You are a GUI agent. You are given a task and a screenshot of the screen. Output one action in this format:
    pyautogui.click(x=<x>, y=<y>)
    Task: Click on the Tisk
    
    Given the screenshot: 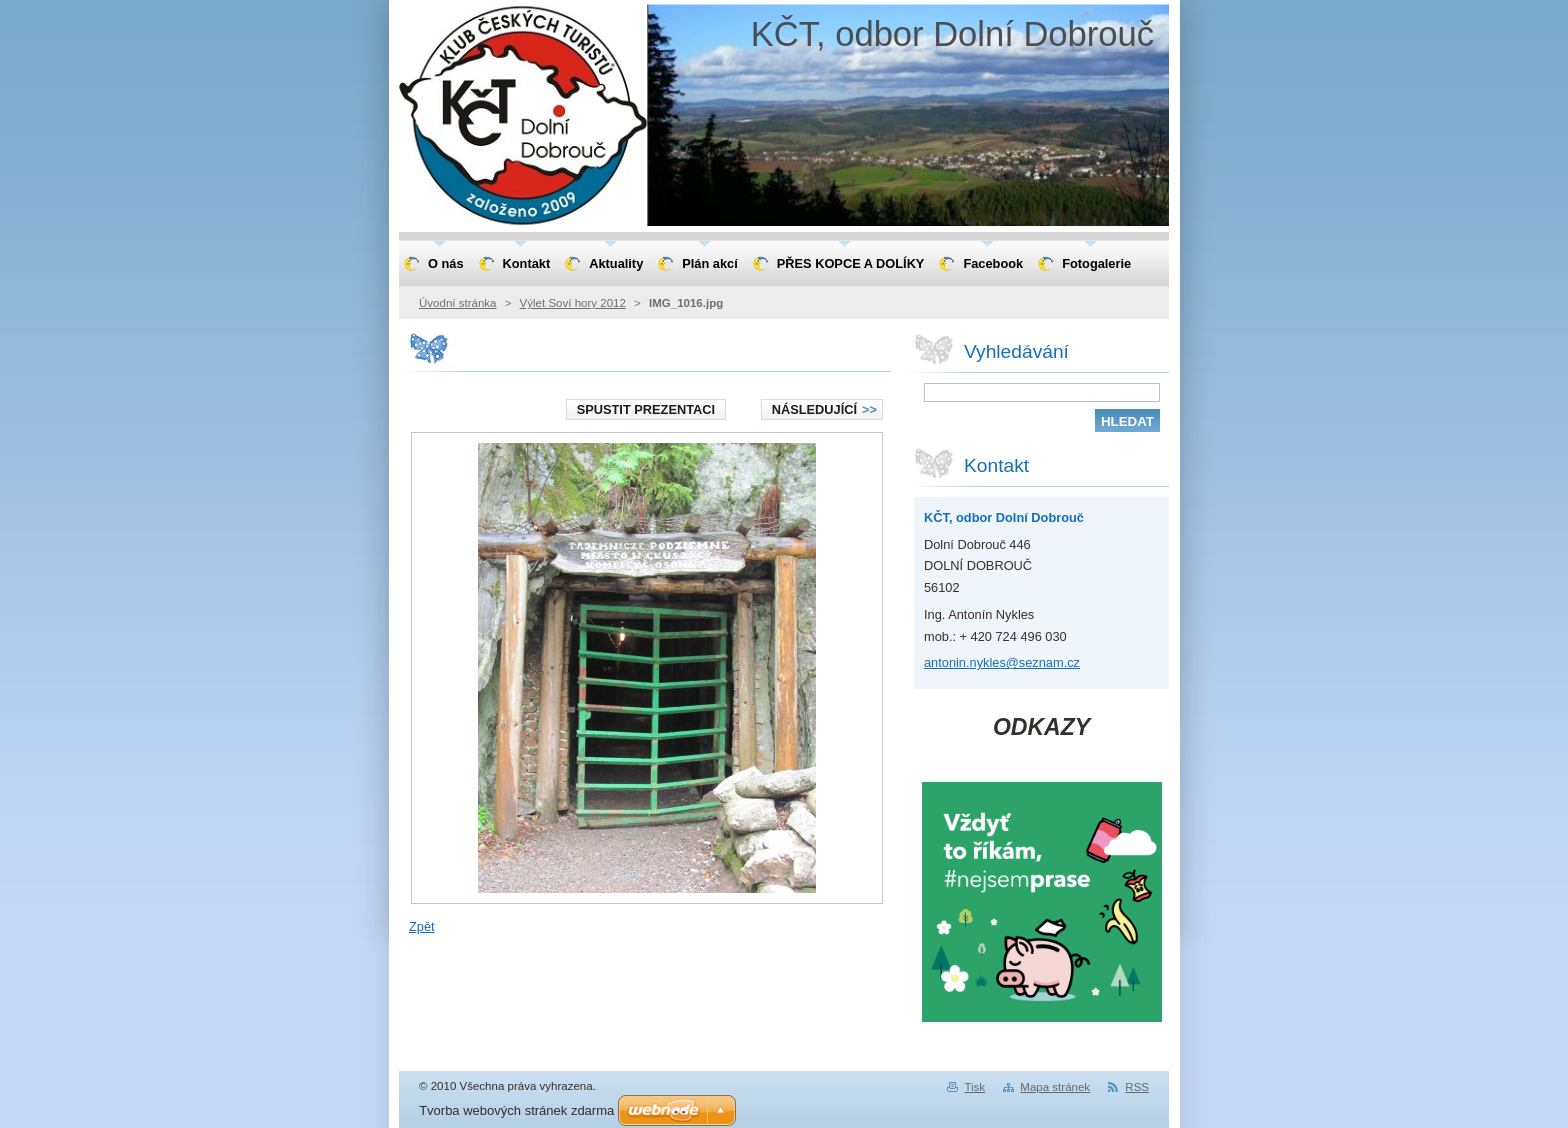 What is the action you would take?
    pyautogui.click(x=974, y=1087)
    